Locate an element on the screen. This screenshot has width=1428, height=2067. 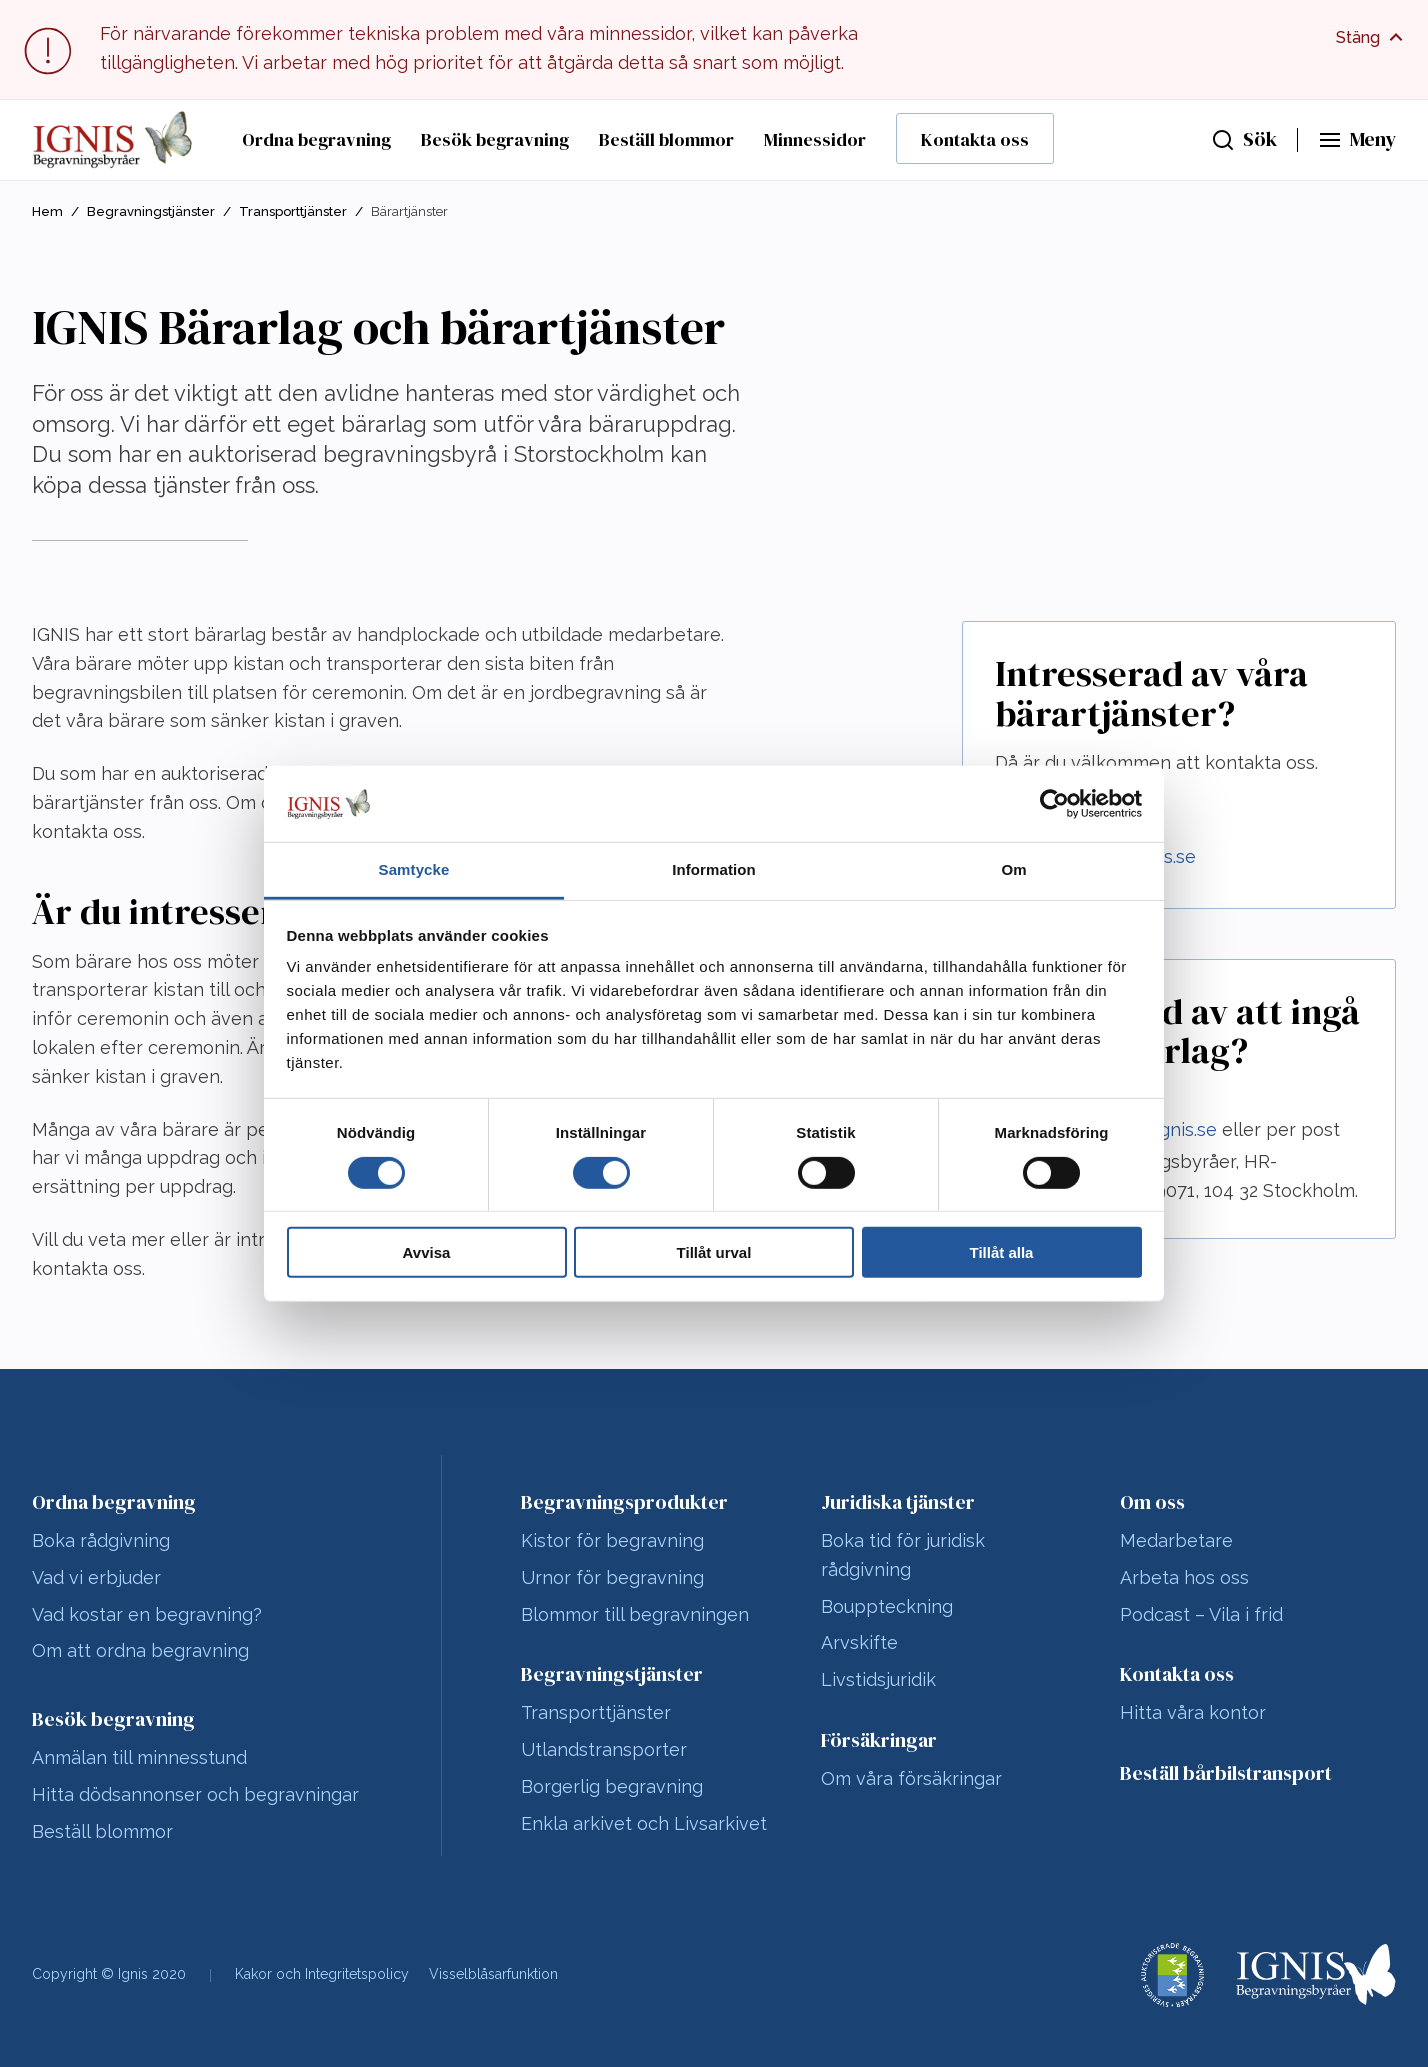
Begravningstjänster is located at coordinates (151, 211).